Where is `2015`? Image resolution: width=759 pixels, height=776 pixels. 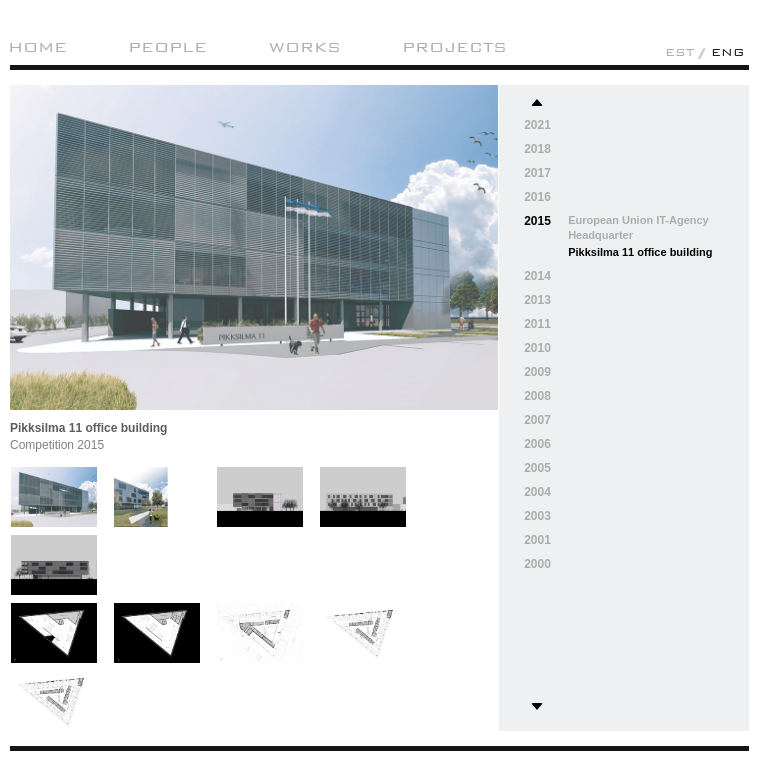 2015 is located at coordinates (537, 221).